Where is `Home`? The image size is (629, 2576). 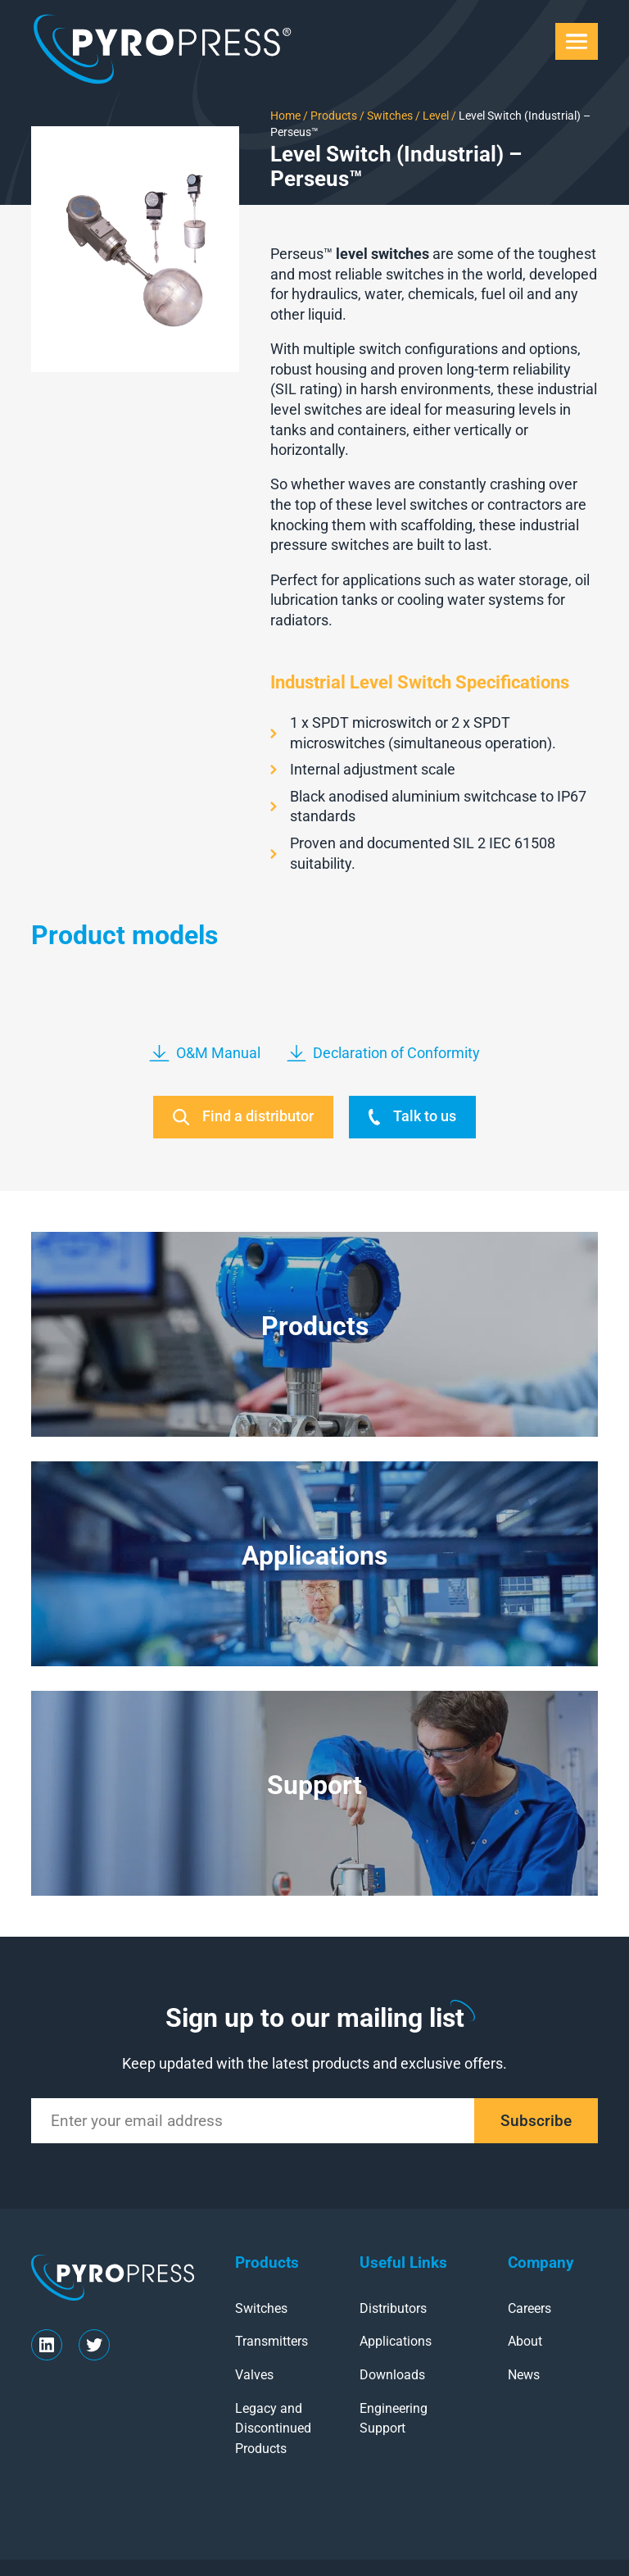
Home is located at coordinates (285, 116).